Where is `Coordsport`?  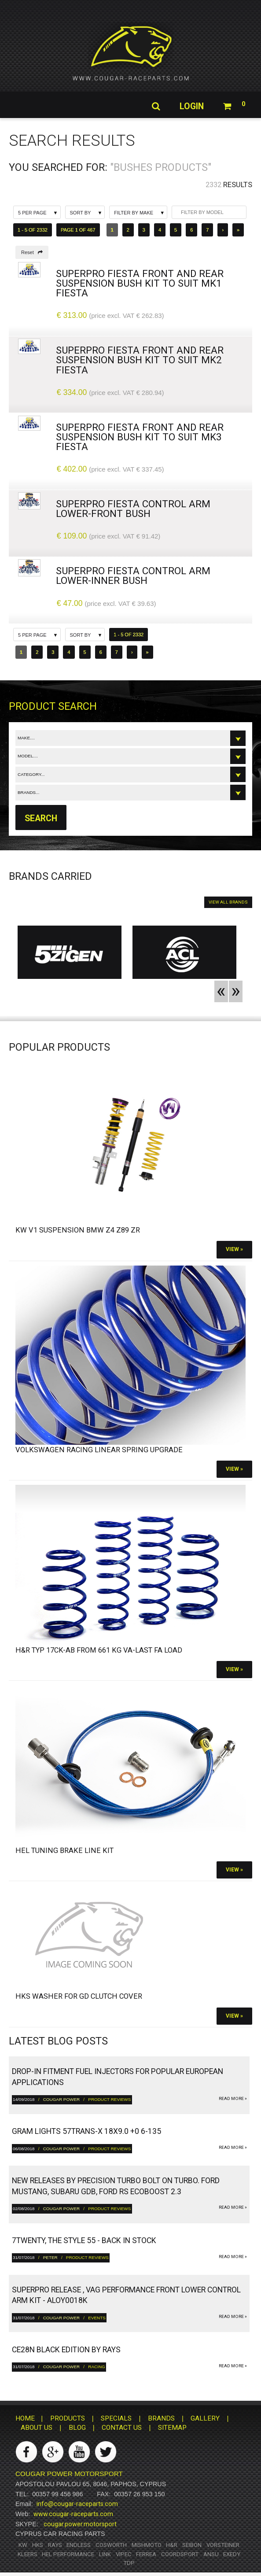 Coordsport is located at coordinates (180, 2554).